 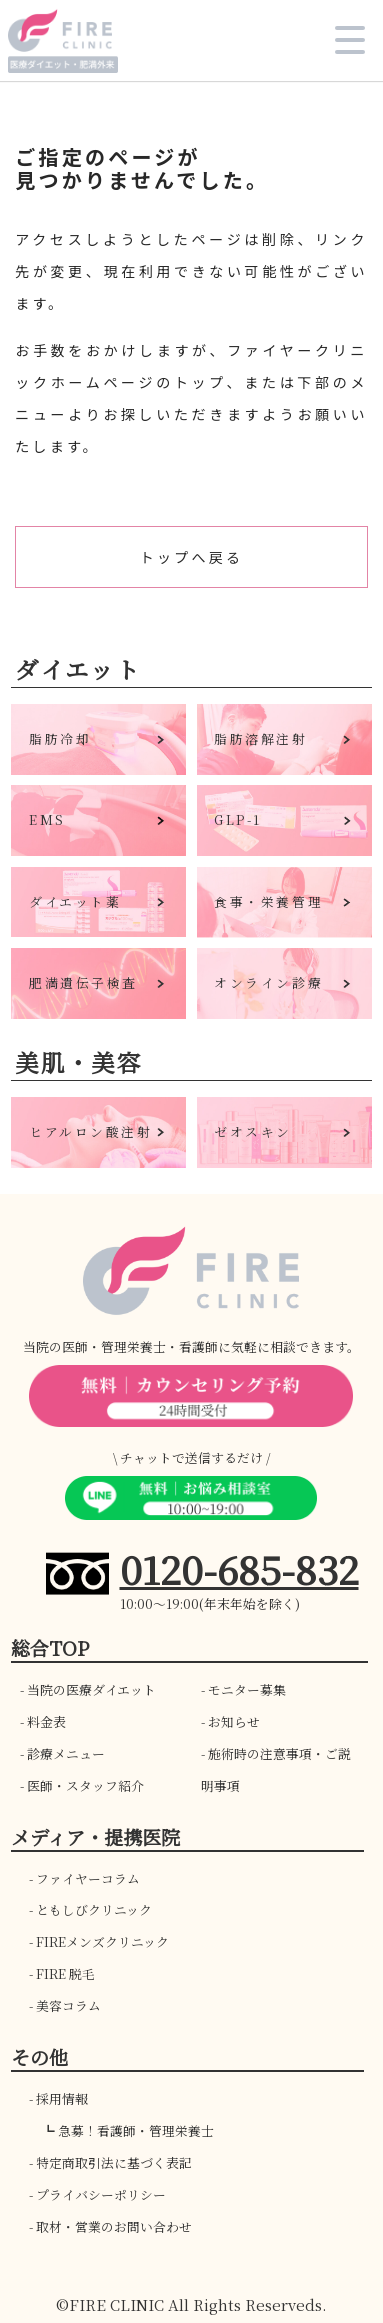 What do you see at coordinates (114, 2226) in the screenshot?
I see `取材・営業のお問い合わせ` at bounding box center [114, 2226].